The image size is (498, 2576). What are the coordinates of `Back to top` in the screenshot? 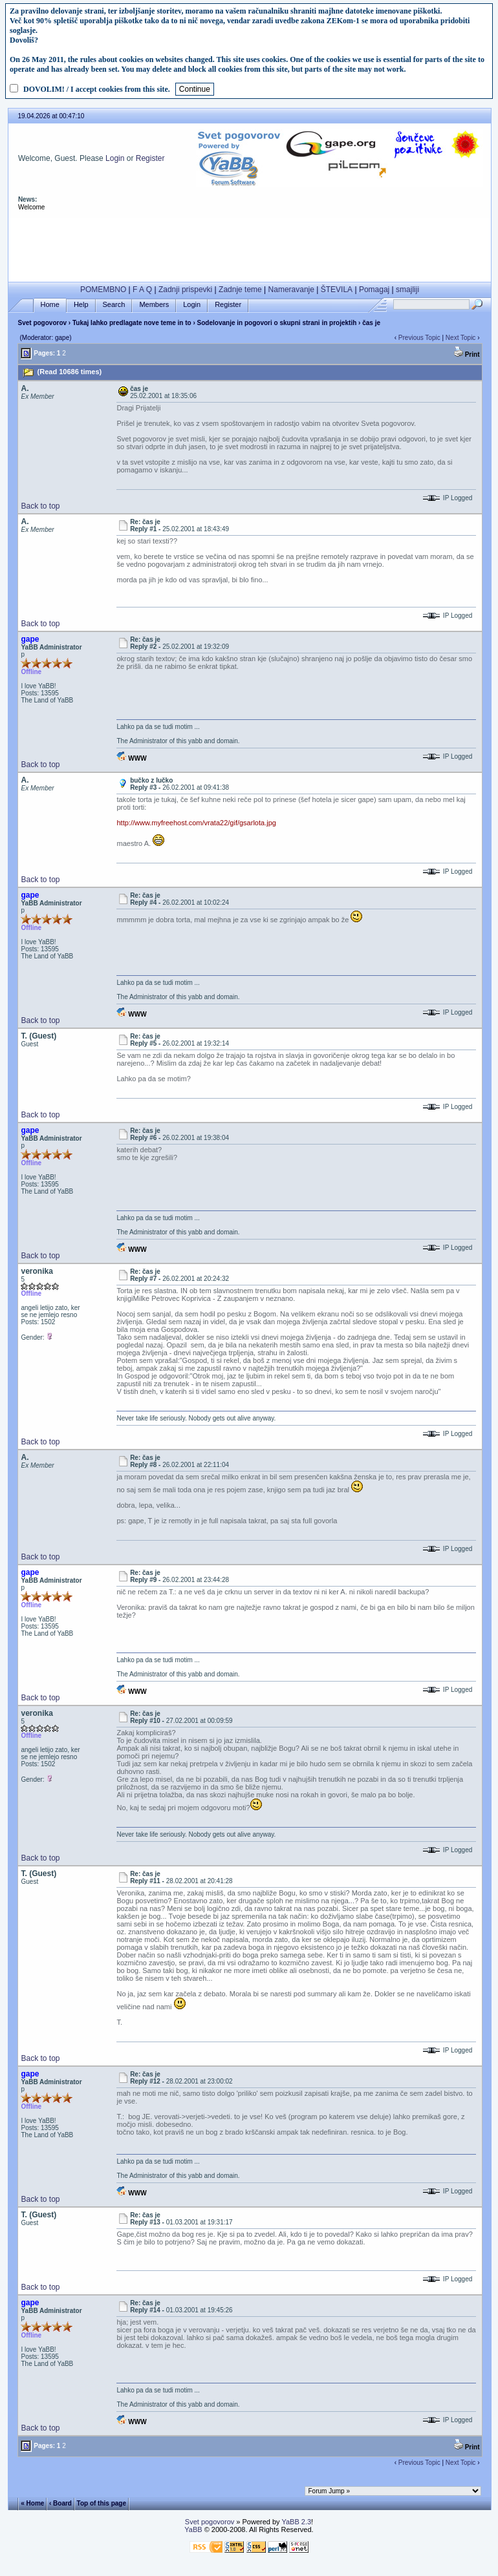 It's located at (40, 506).